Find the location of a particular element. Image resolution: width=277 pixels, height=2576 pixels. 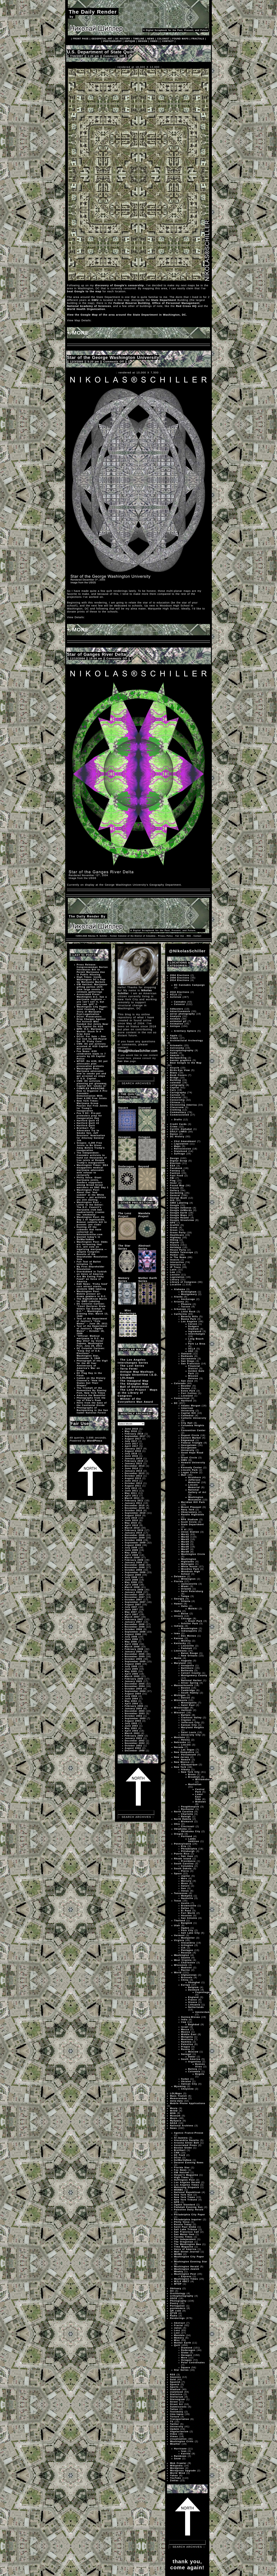

May 2006 is located at coordinates (131, 1641).